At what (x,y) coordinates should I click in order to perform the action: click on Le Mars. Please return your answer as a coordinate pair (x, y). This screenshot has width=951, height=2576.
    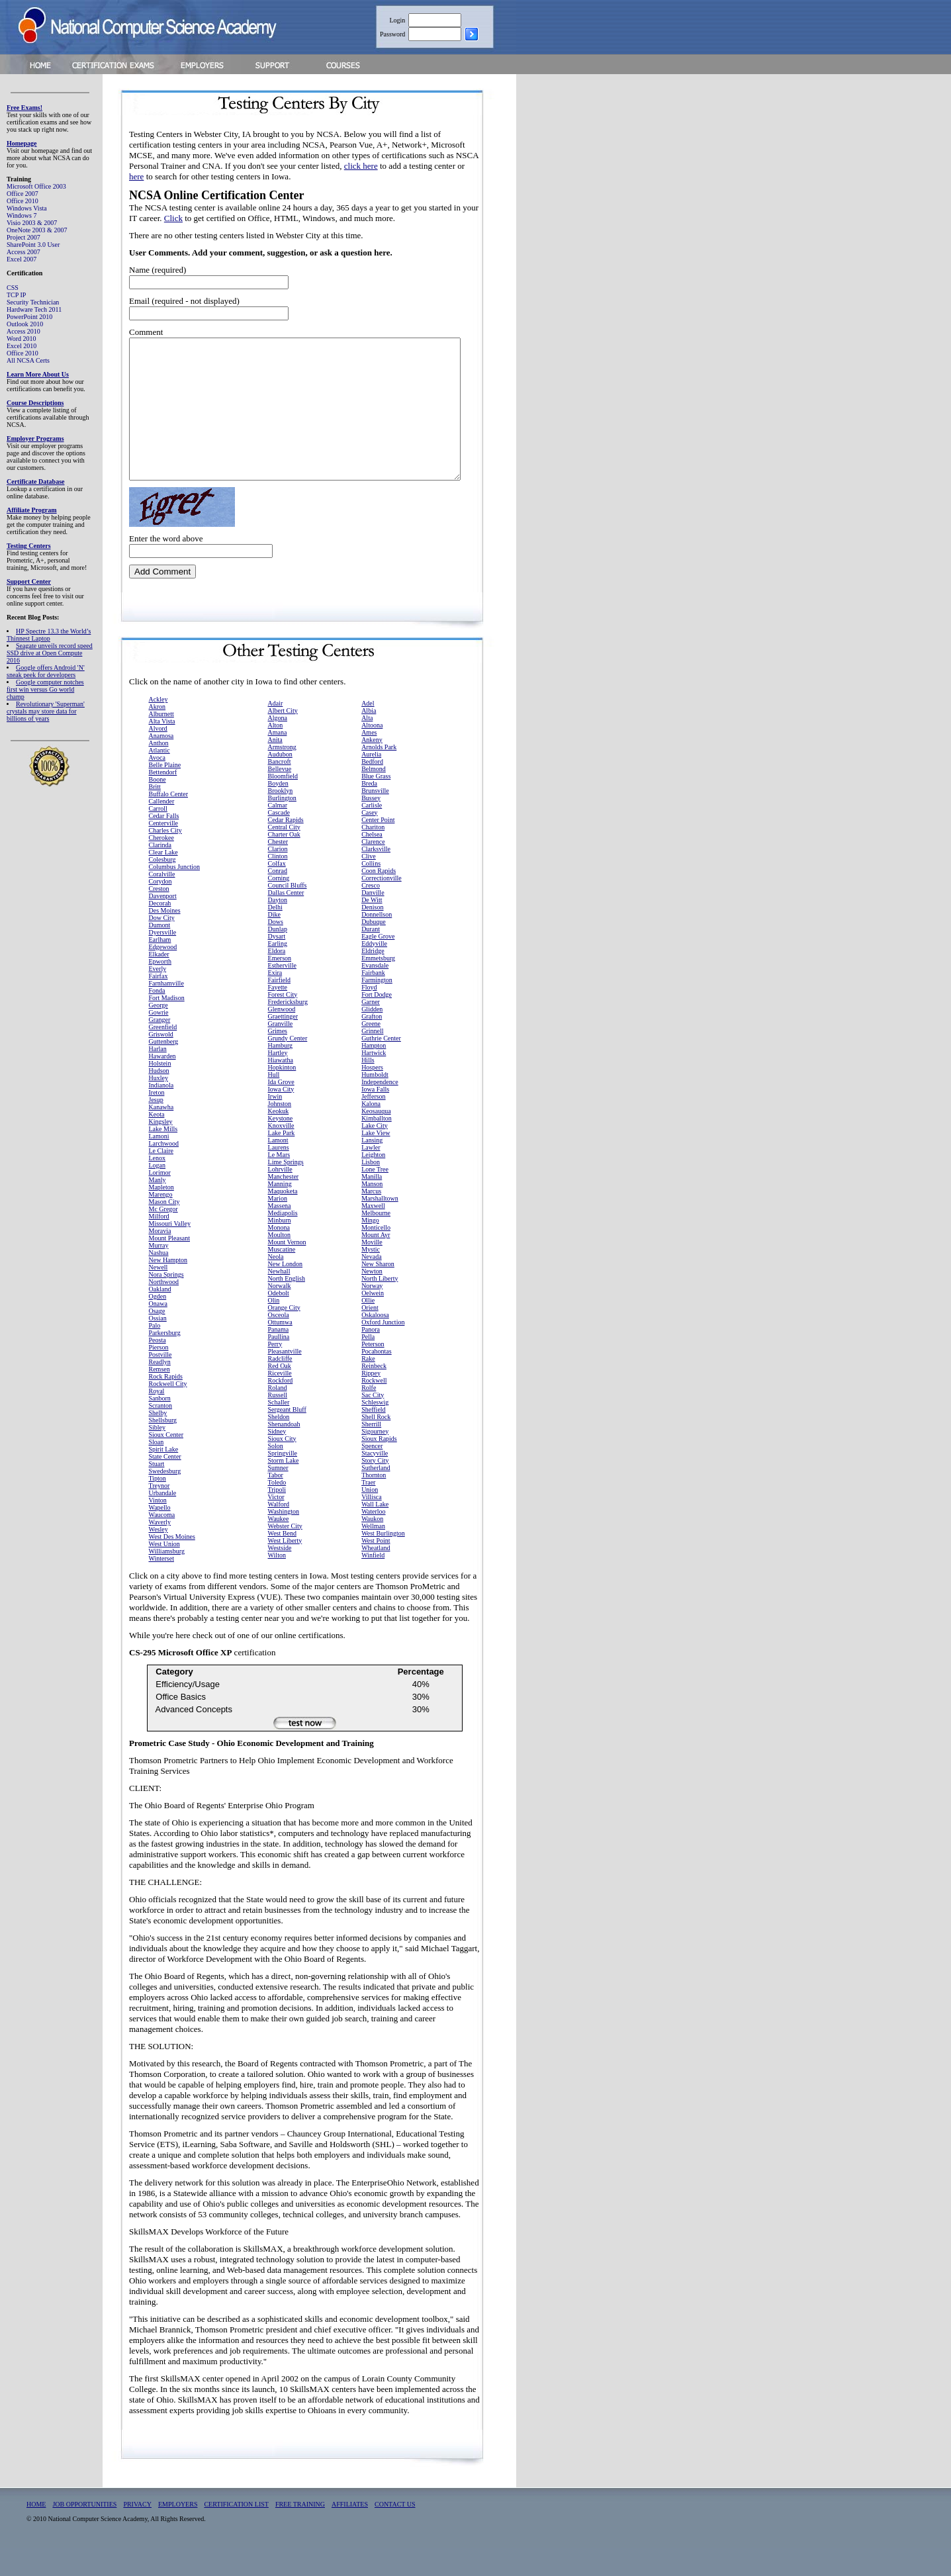
    Looking at the image, I should click on (279, 1182).